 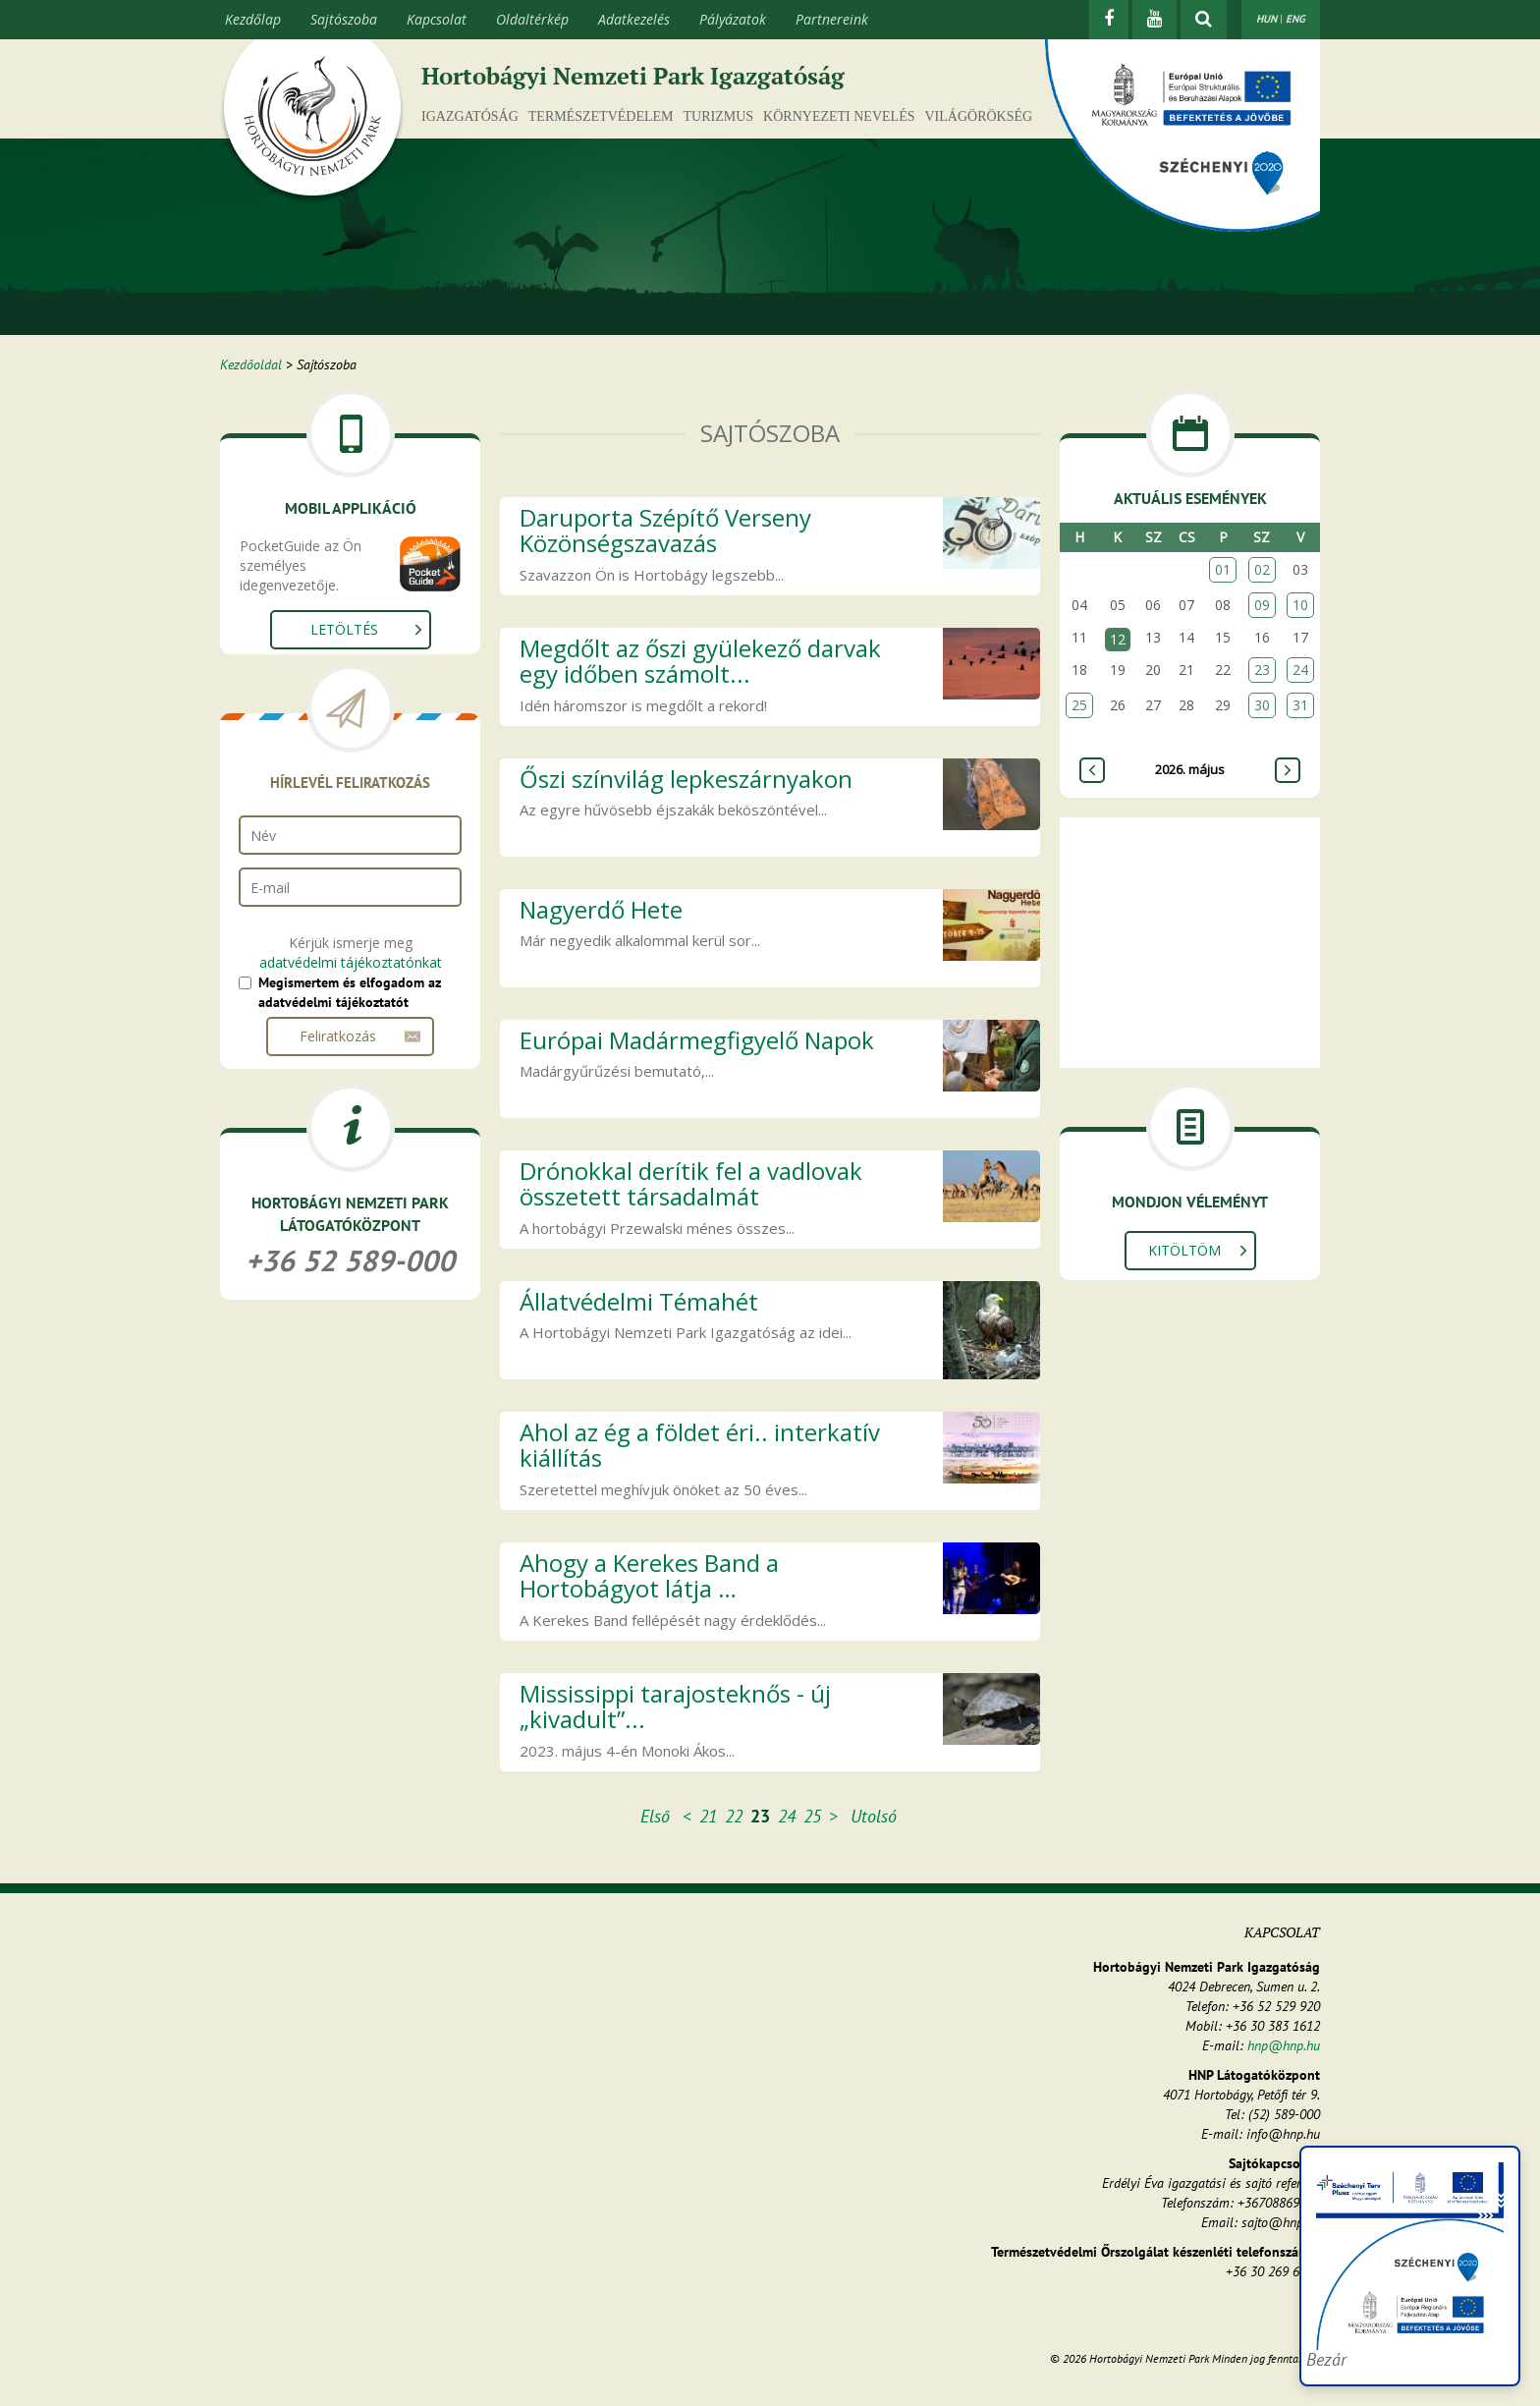 What do you see at coordinates (1203, 19) in the screenshot?
I see `[kereső mutatása]` at bounding box center [1203, 19].